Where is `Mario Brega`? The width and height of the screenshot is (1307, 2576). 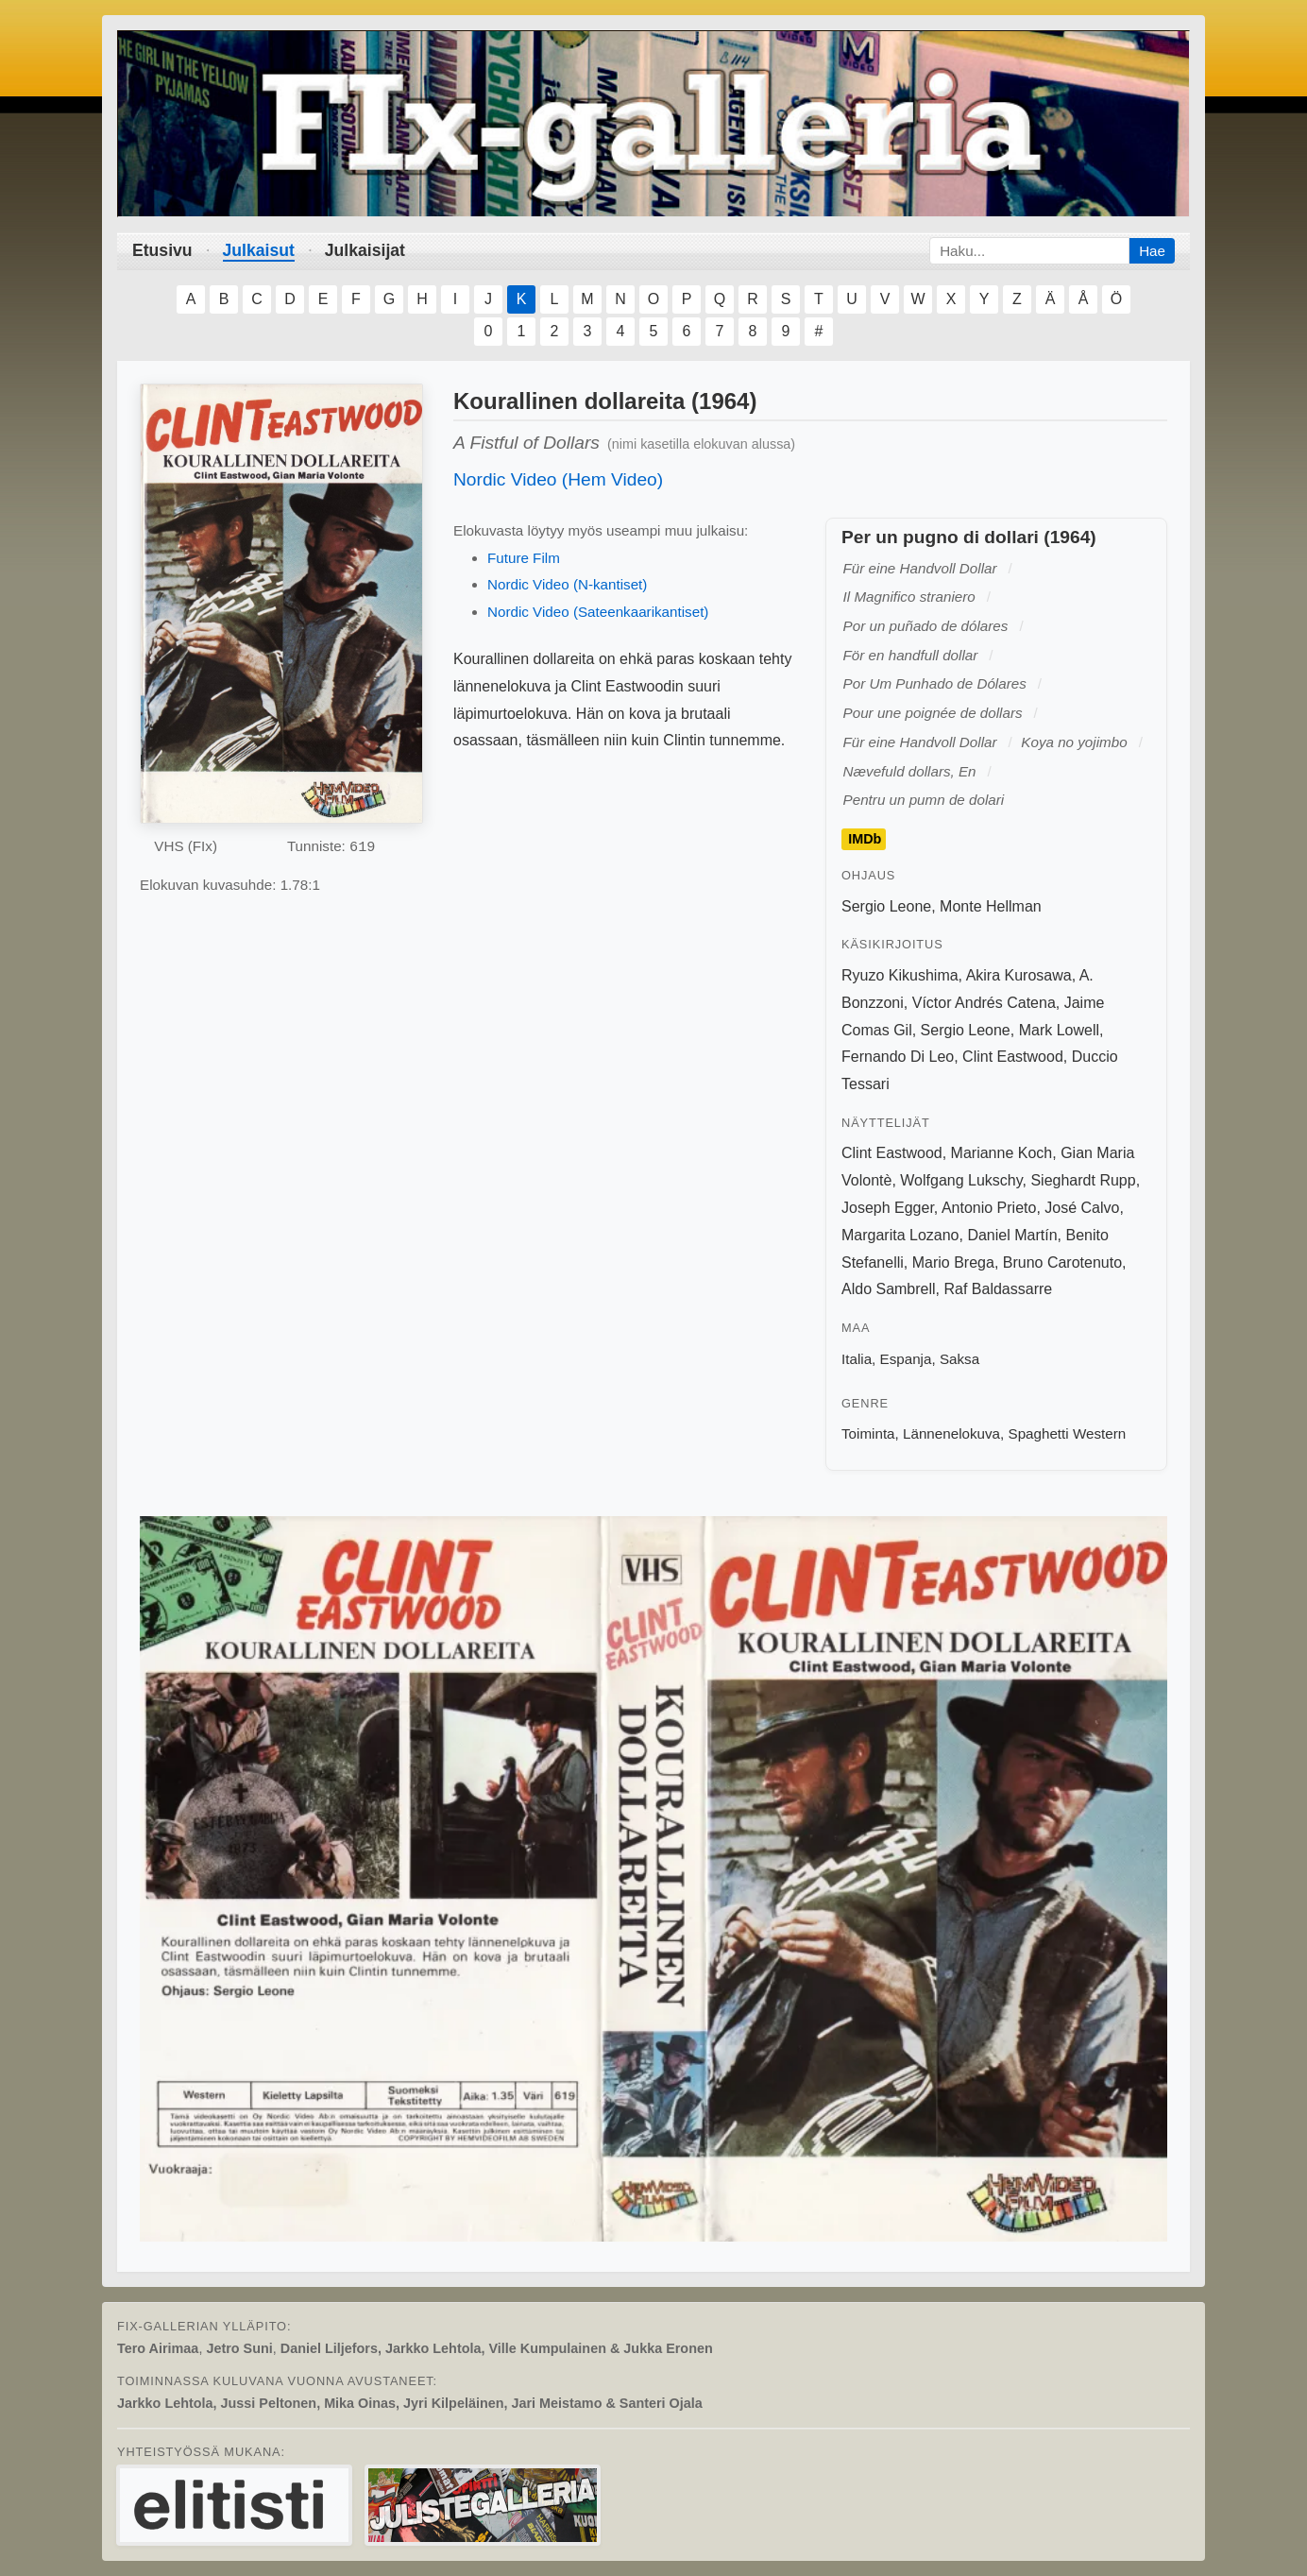
Mario Brega is located at coordinates (953, 1262).